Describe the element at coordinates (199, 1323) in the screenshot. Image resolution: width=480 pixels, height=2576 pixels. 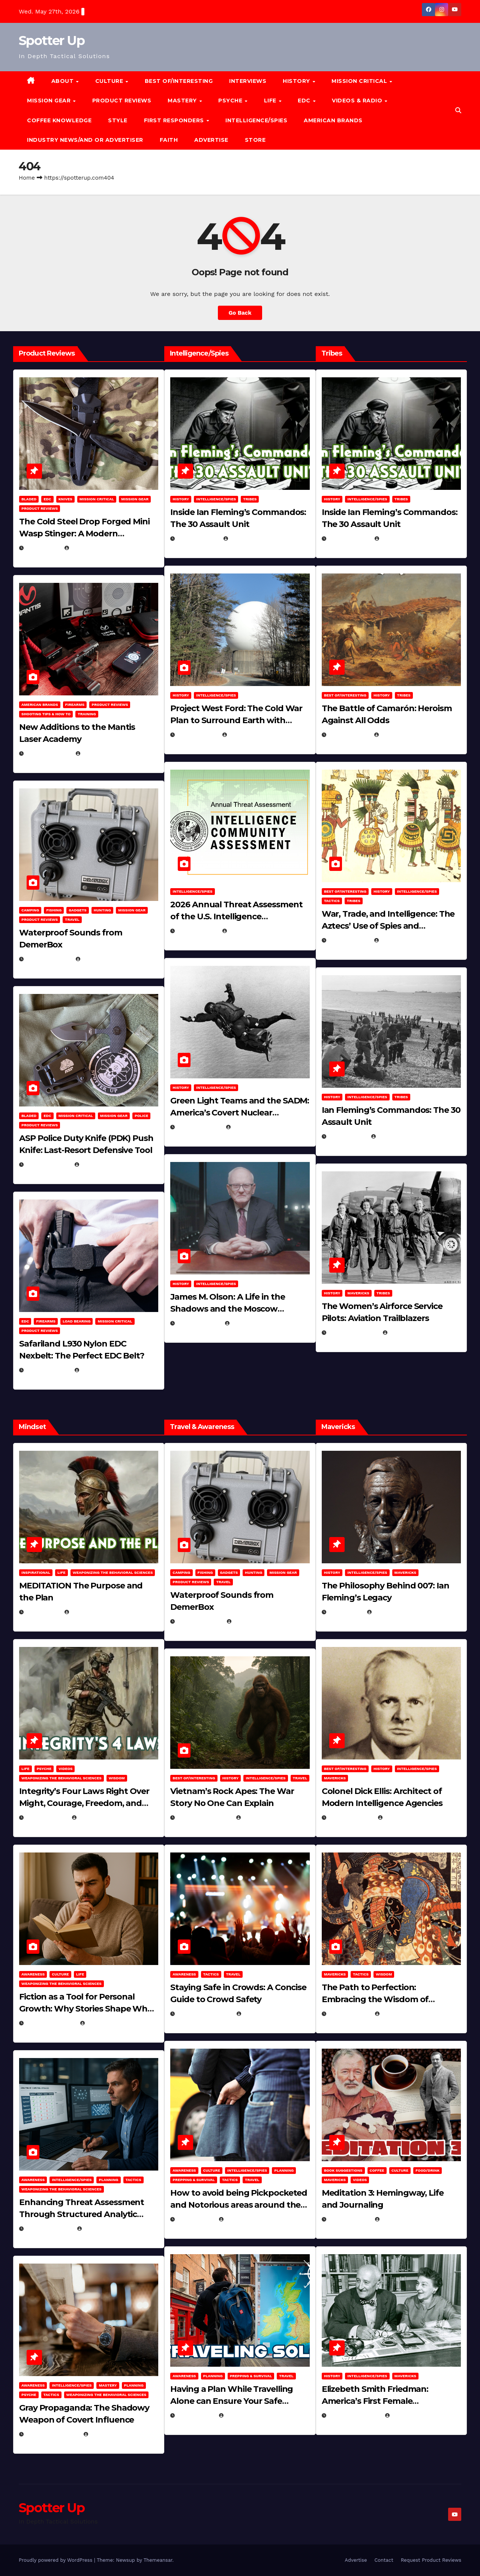
I see `March 11, 2026` at that location.